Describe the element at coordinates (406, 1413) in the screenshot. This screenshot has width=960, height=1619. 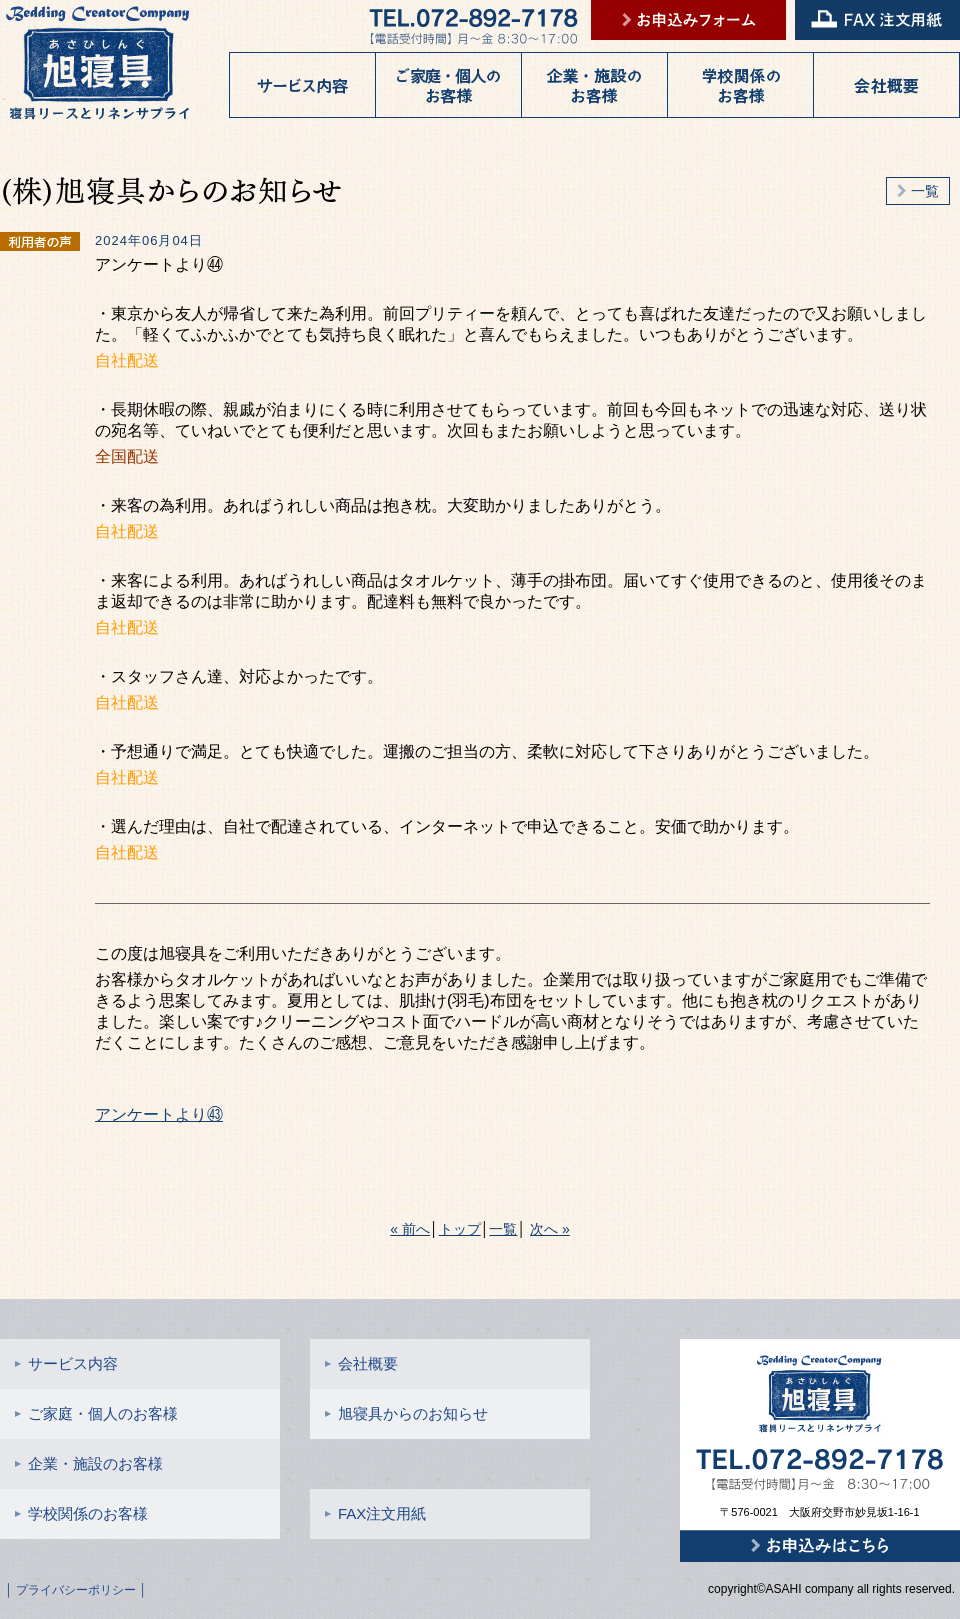
I see `旭寝具からのお知らせ` at that location.